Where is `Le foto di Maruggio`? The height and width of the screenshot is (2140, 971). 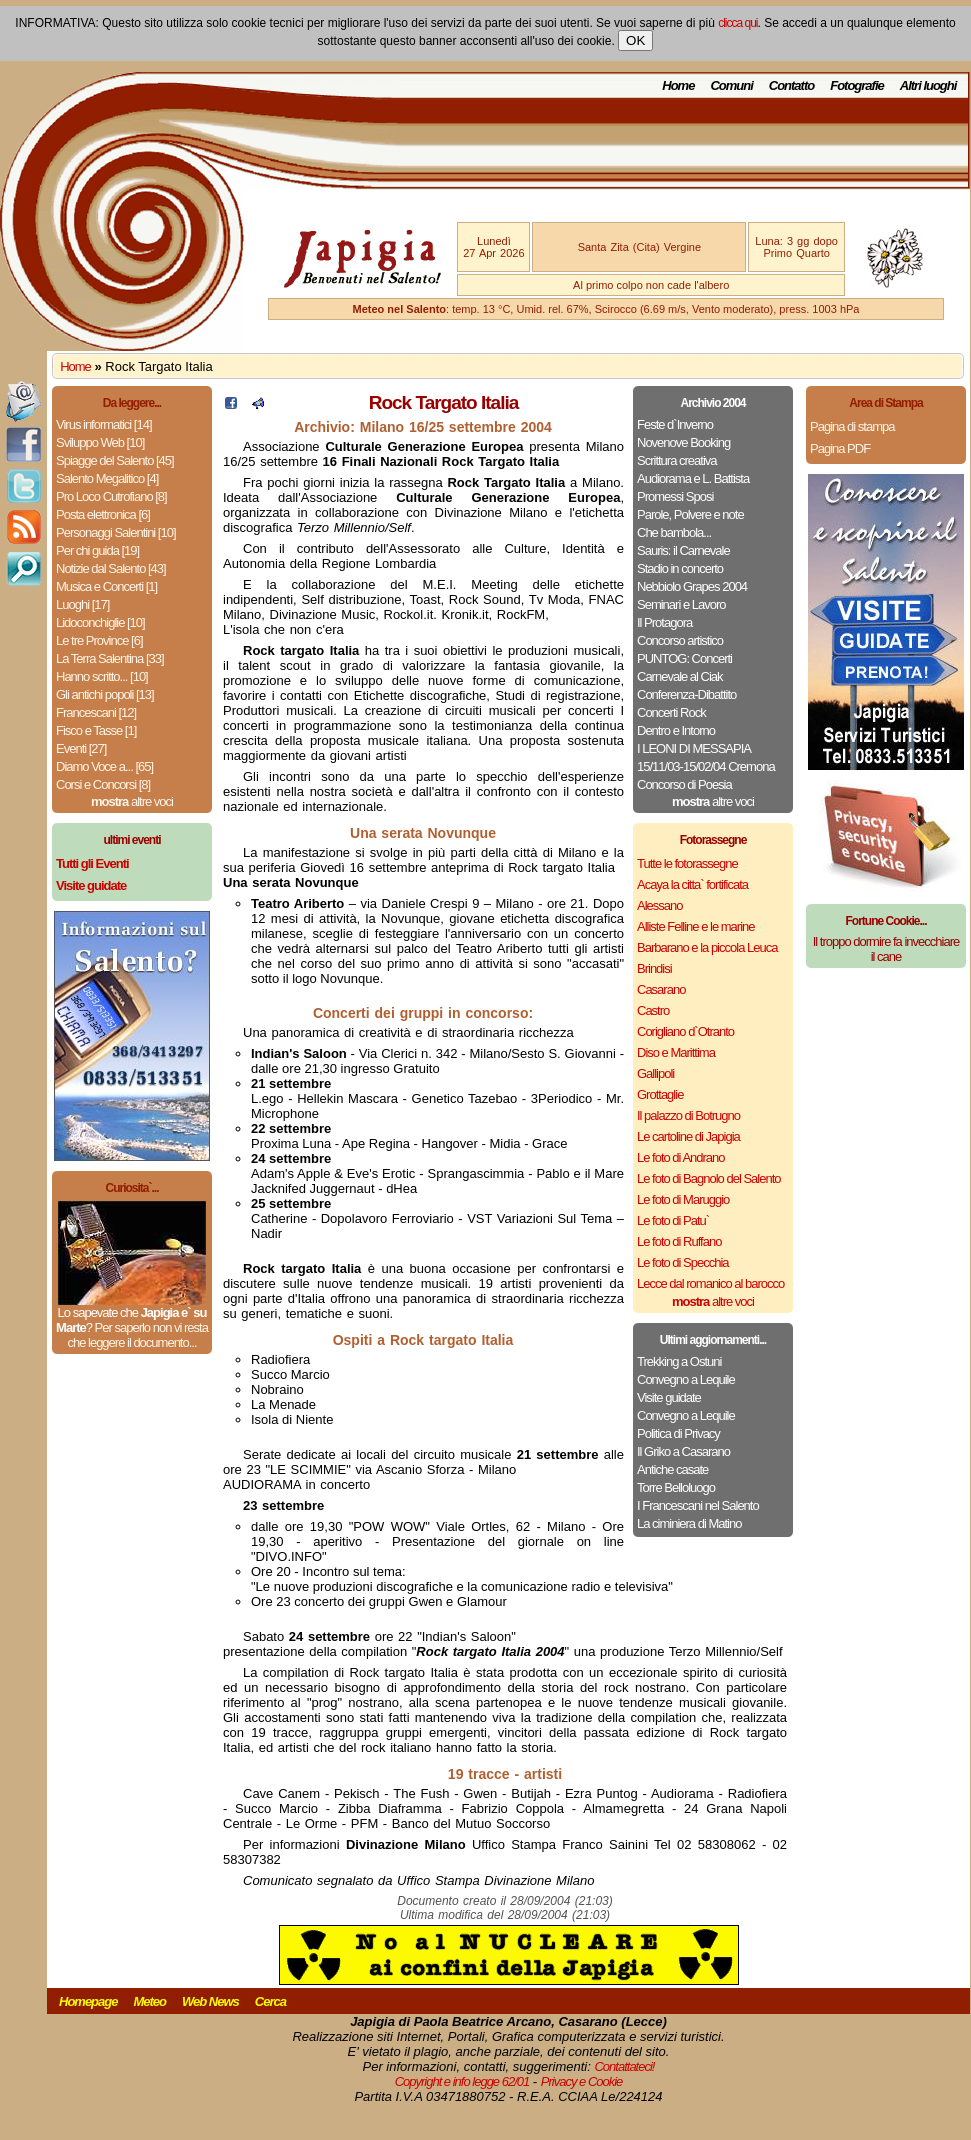
Le foto di Maruggio is located at coordinates (683, 1199).